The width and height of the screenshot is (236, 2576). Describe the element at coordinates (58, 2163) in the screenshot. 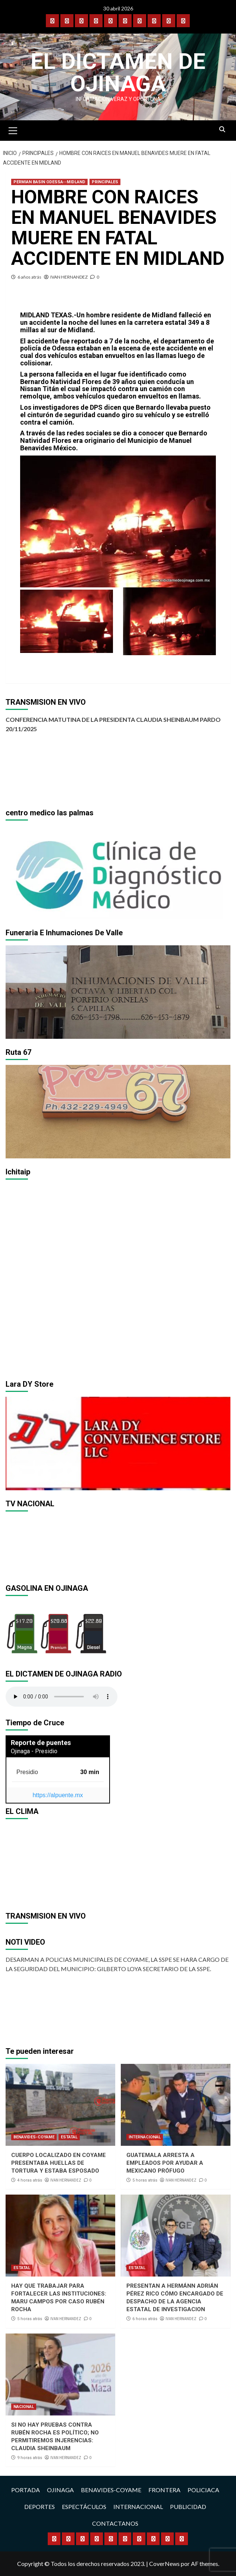

I see `CUERPO LOCALIZADO EN COYAME PRESENTABA HUELLAS DE TORTURA Y ESTABA ESPOSADO` at that location.